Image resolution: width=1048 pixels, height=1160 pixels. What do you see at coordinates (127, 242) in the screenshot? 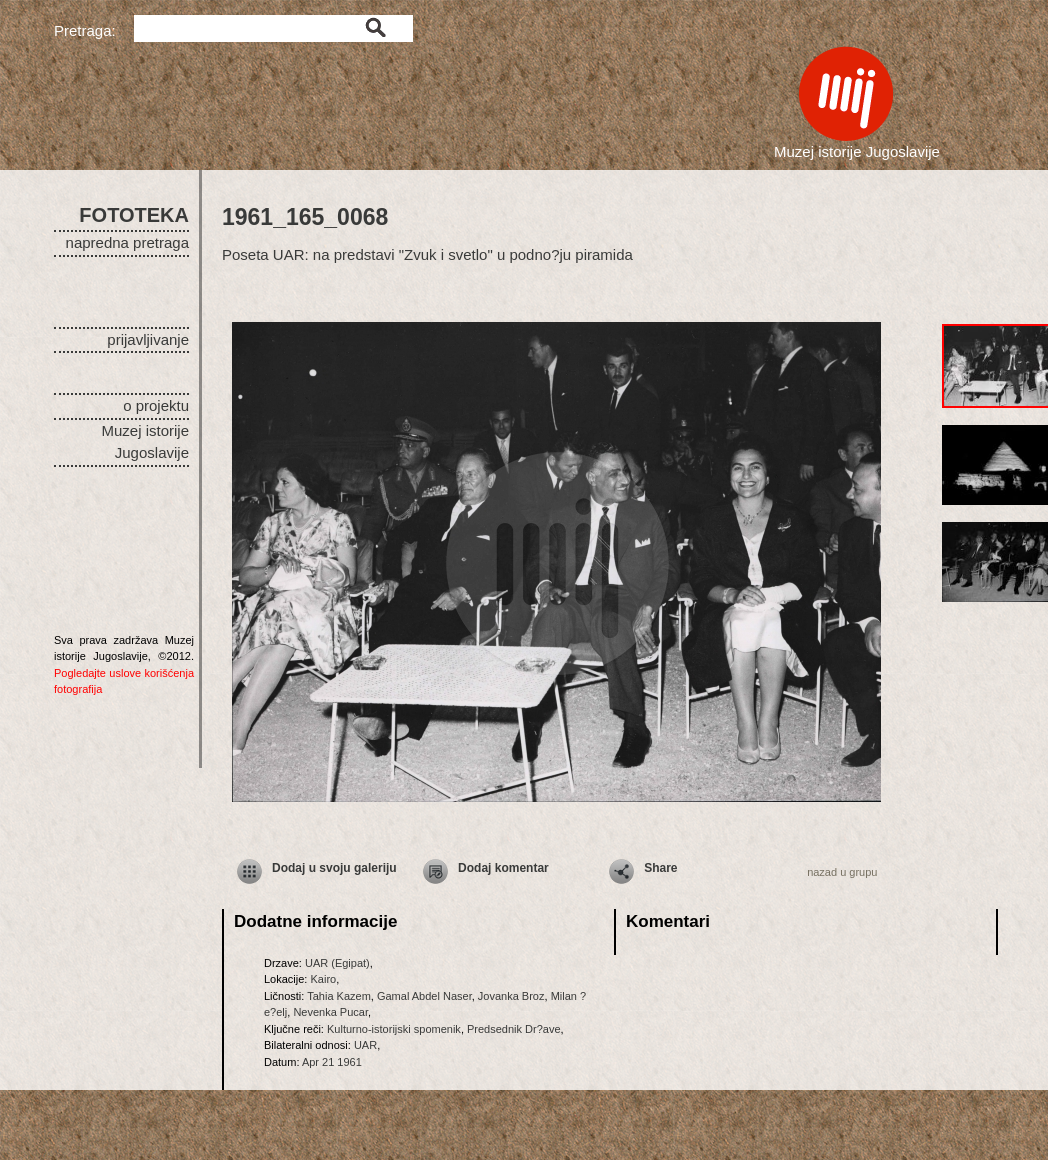
I see `napredna pretraga` at bounding box center [127, 242].